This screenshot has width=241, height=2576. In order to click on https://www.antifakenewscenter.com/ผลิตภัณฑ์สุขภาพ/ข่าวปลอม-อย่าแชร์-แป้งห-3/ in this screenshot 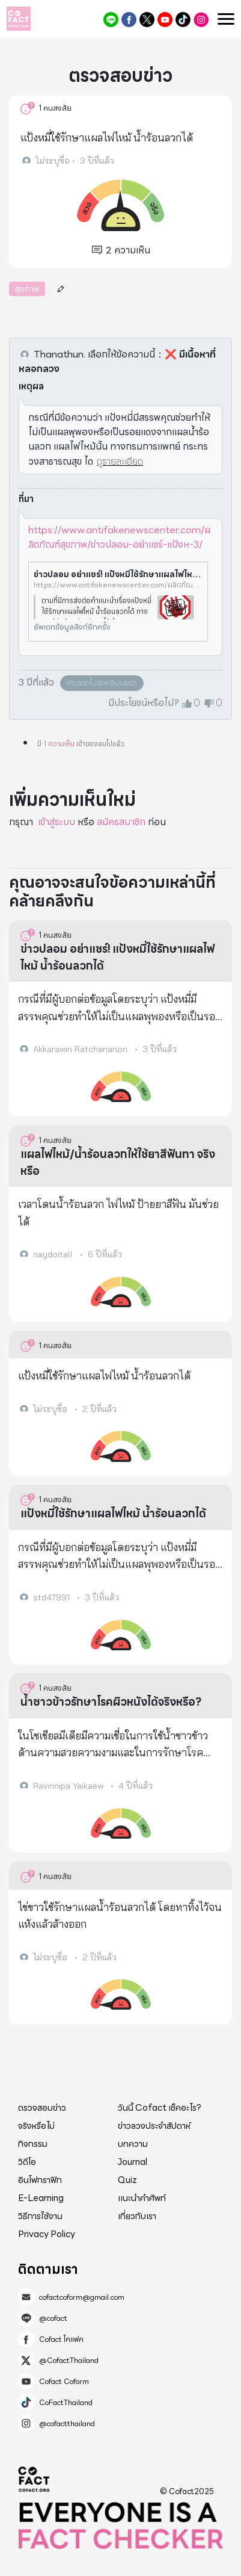, I will do `click(119, 537)`.